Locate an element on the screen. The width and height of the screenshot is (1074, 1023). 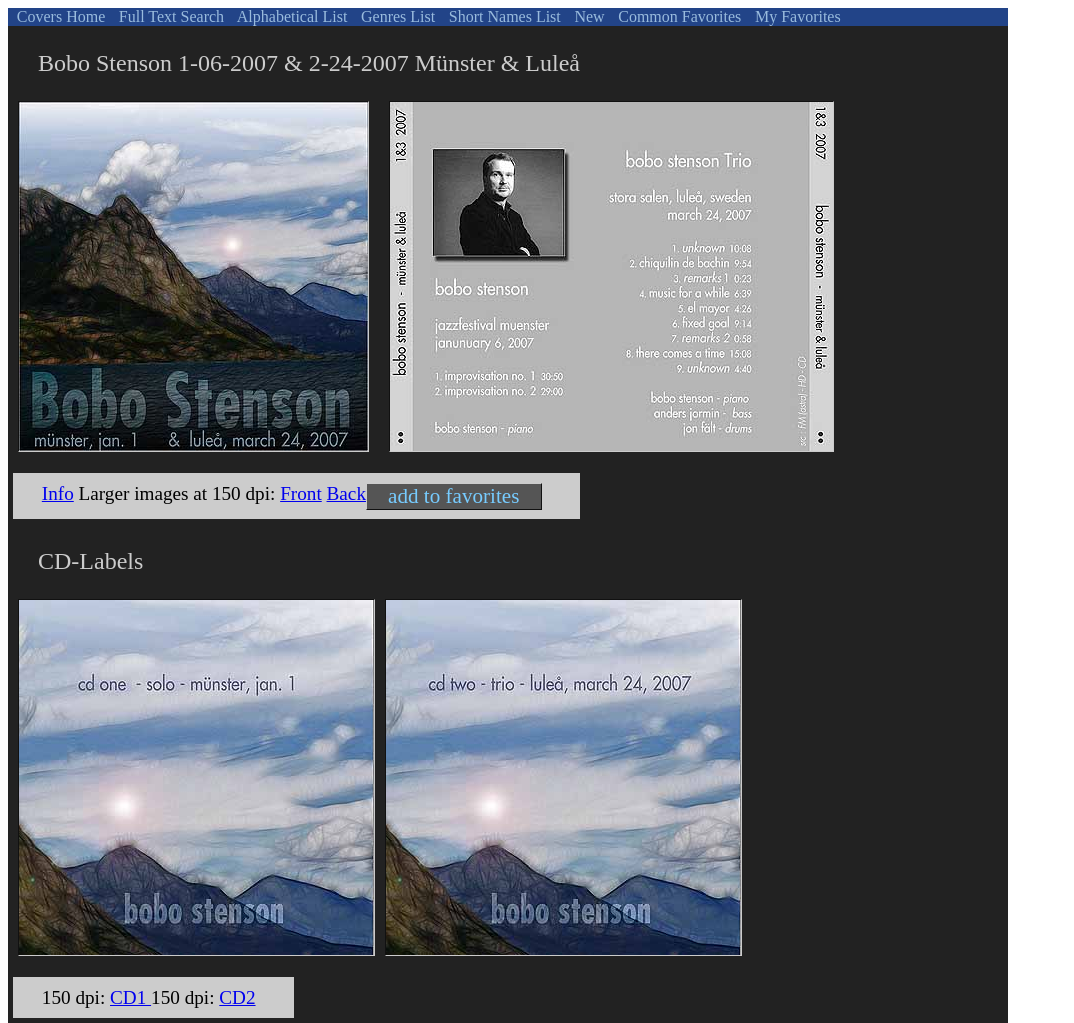
Common Favorites is located at coordinates (677, 16).